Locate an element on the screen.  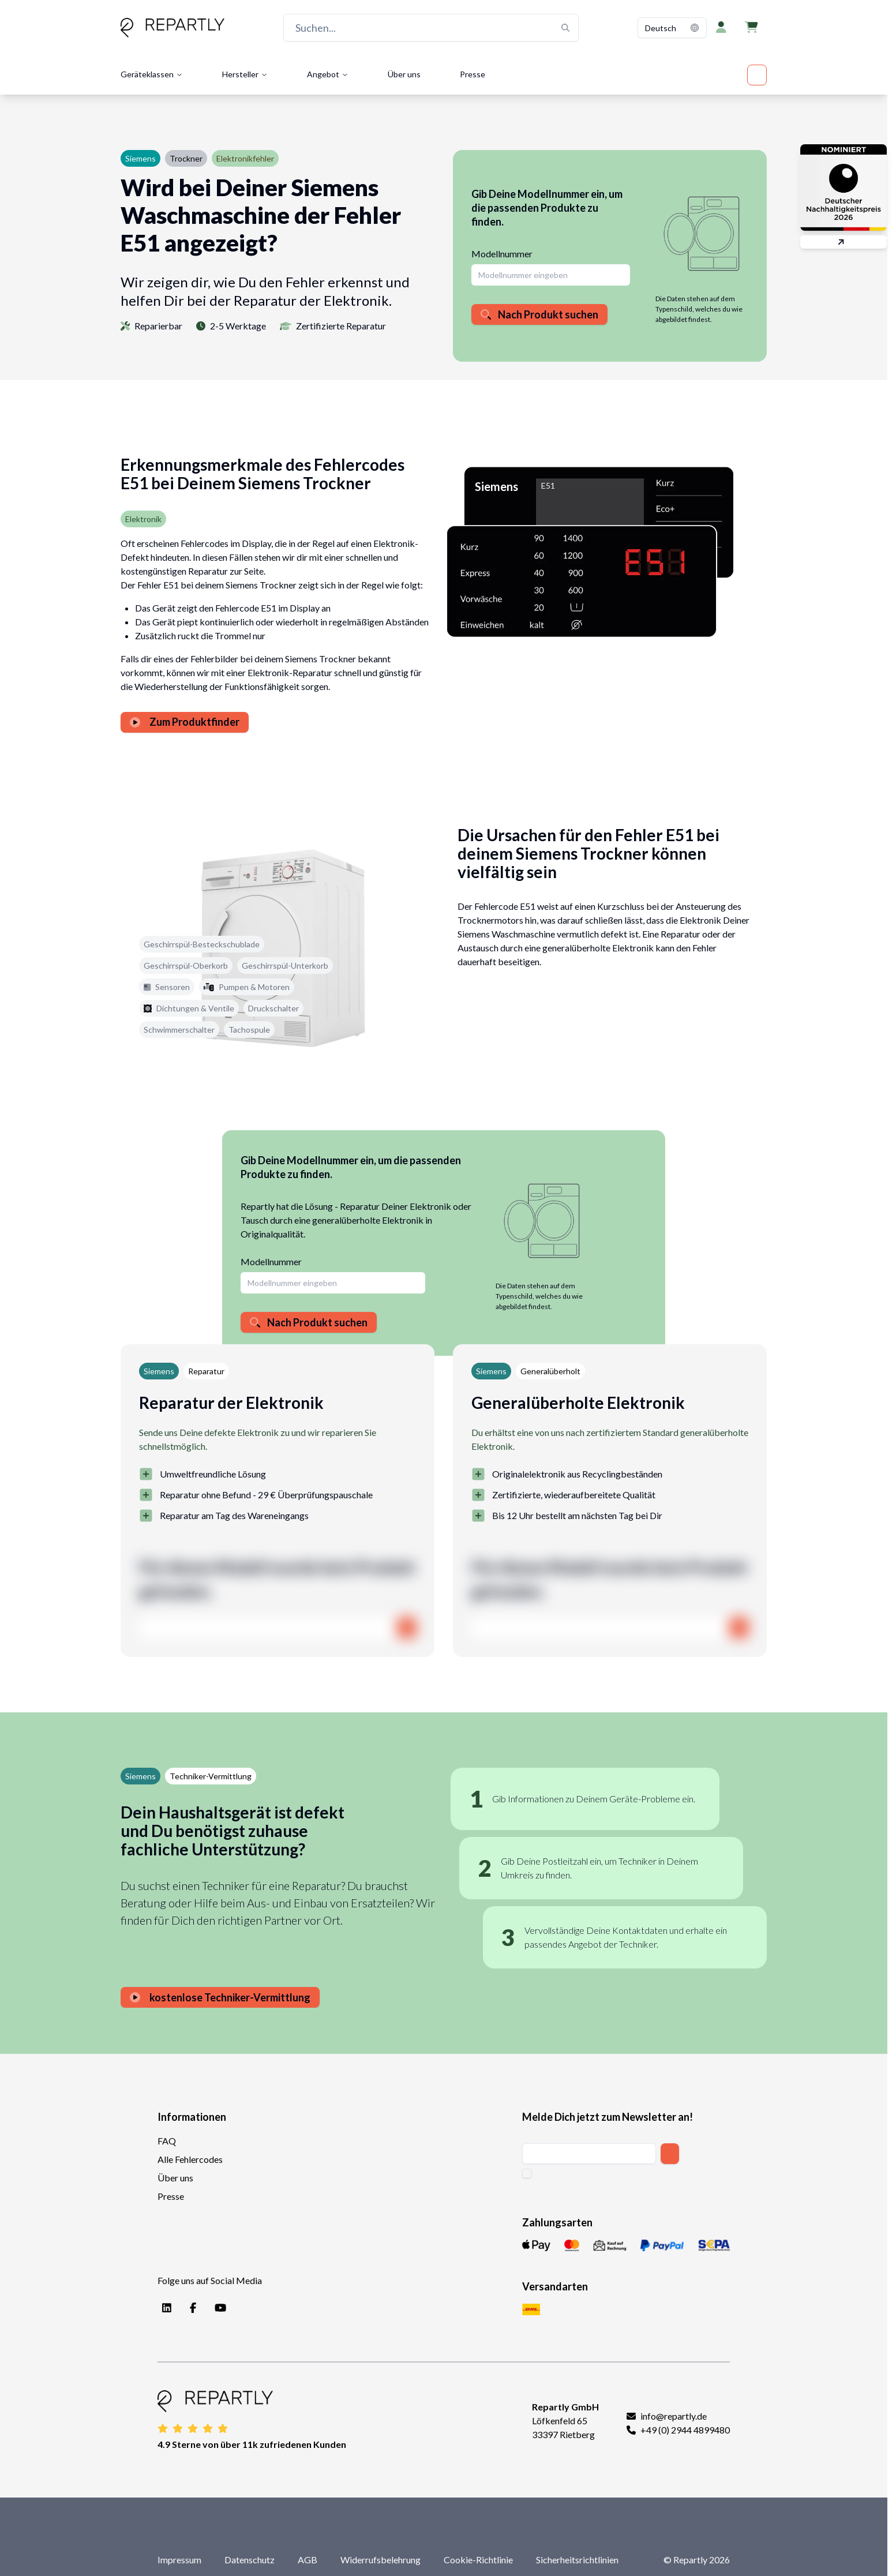
[combobox] is located at coordinates (672, 27).